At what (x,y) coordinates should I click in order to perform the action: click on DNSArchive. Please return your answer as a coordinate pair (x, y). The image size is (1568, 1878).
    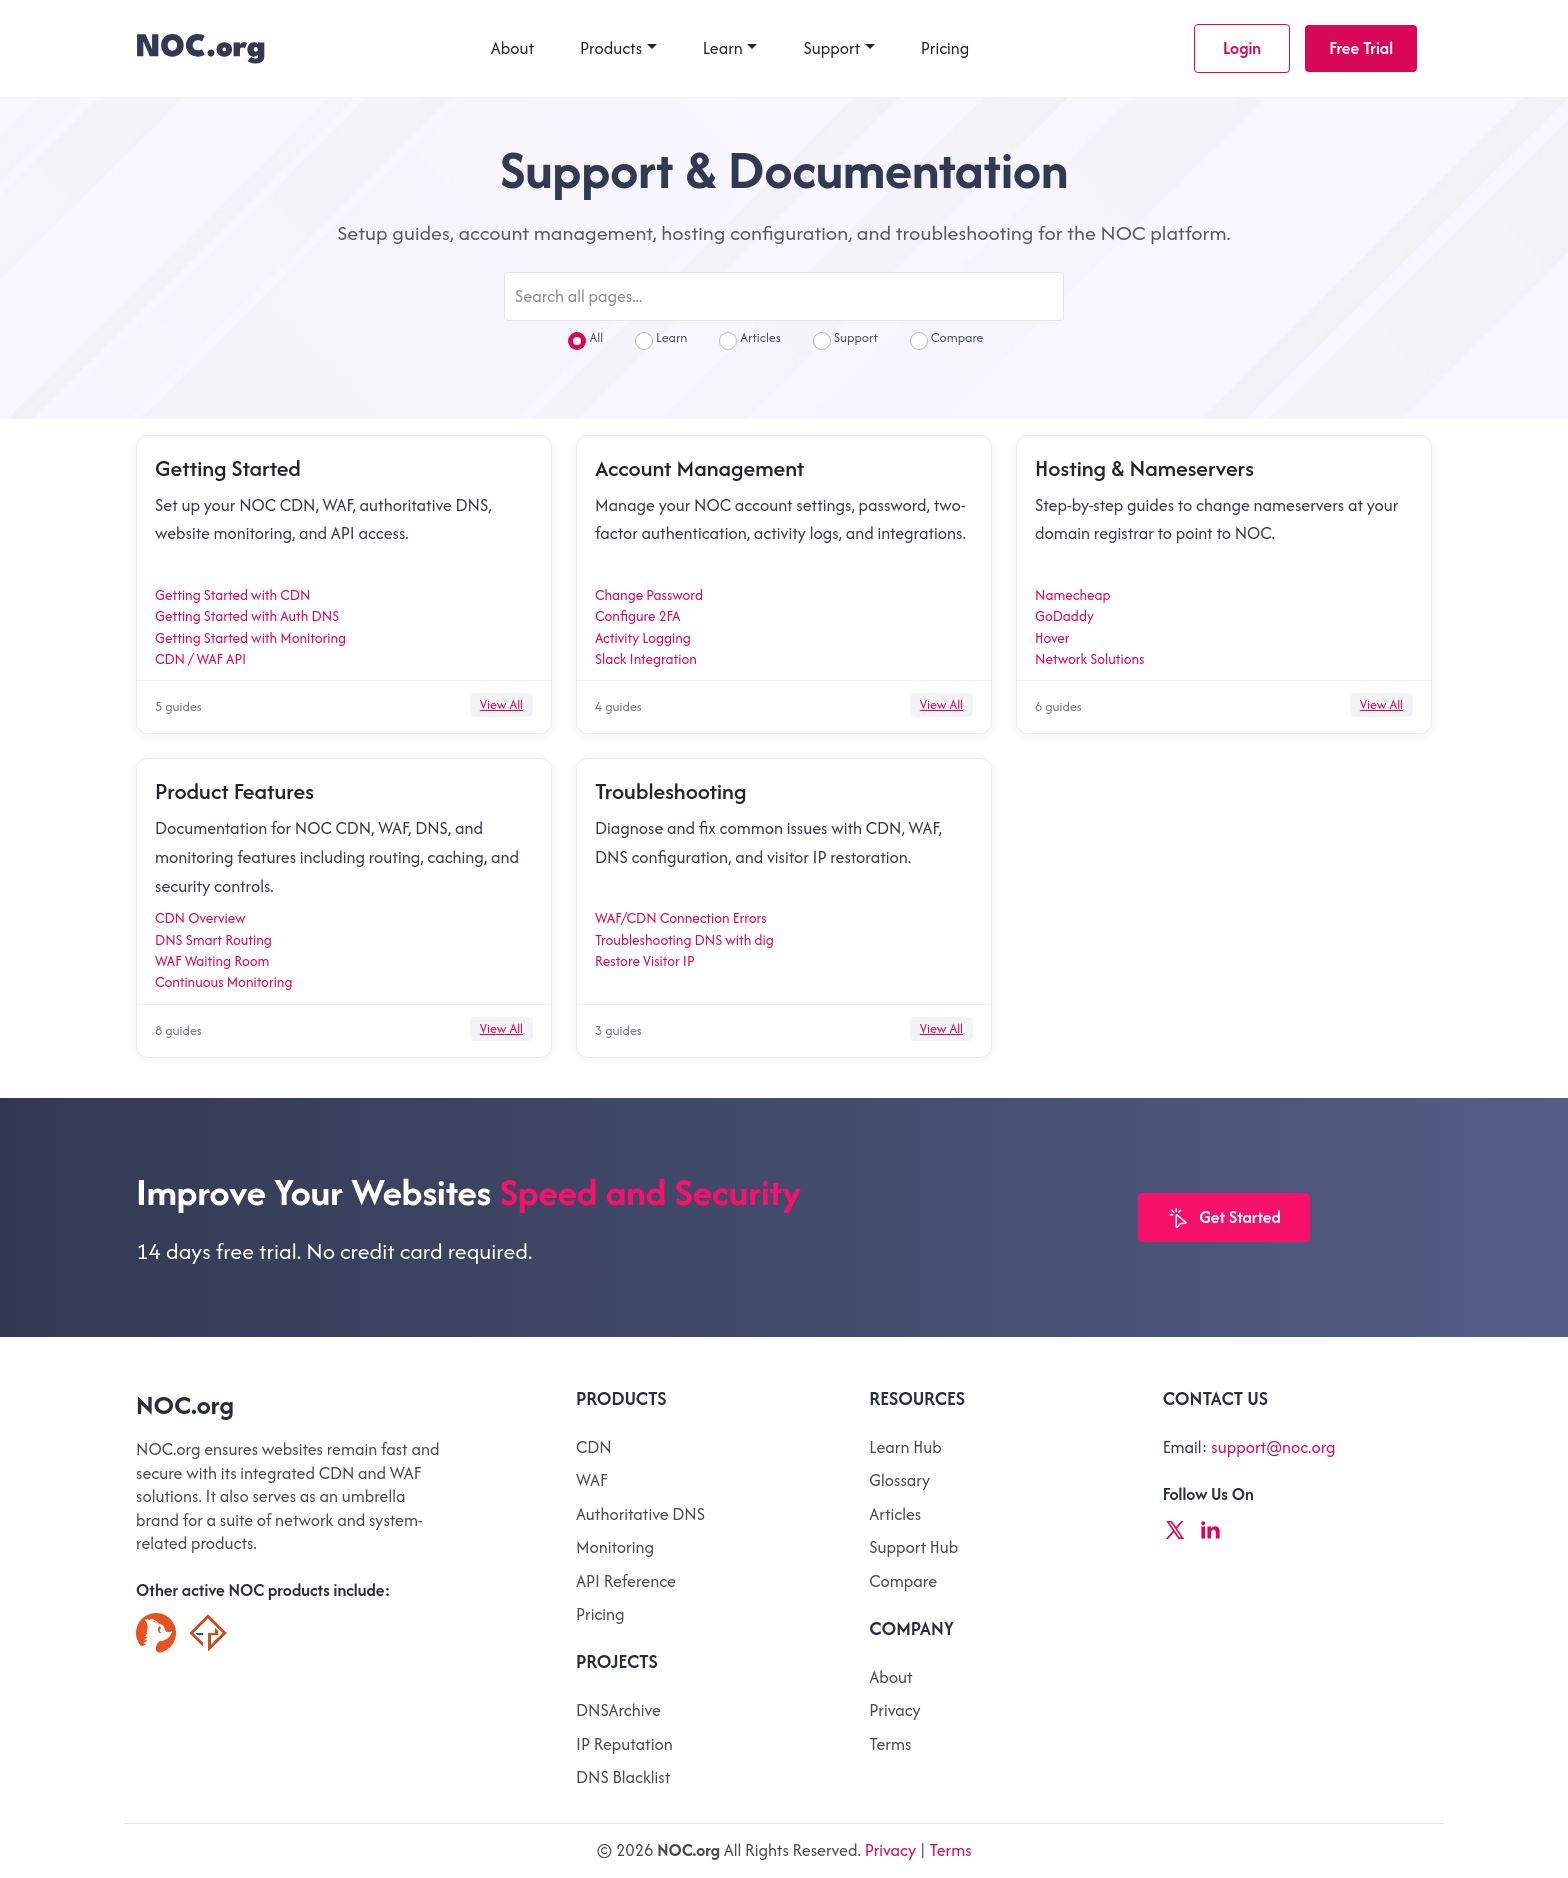
    Looking at the image, I should click on (618, 1710).